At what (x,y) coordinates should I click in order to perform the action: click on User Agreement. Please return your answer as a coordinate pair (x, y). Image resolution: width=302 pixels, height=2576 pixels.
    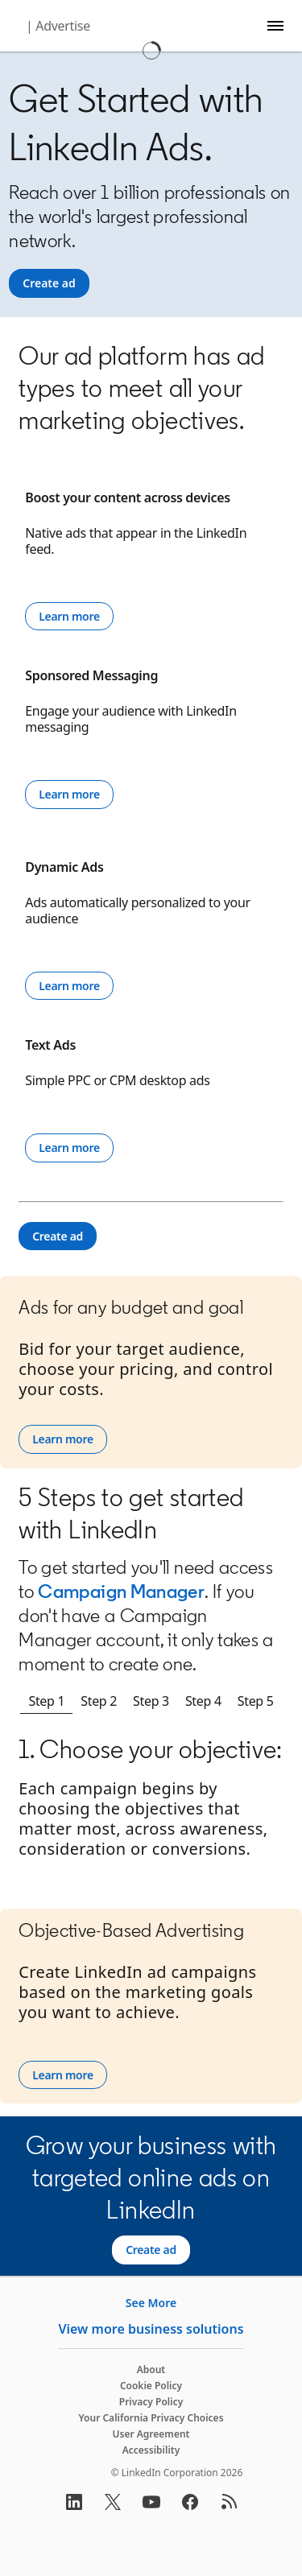
    Looking at the image, I should click on (151, 2434).